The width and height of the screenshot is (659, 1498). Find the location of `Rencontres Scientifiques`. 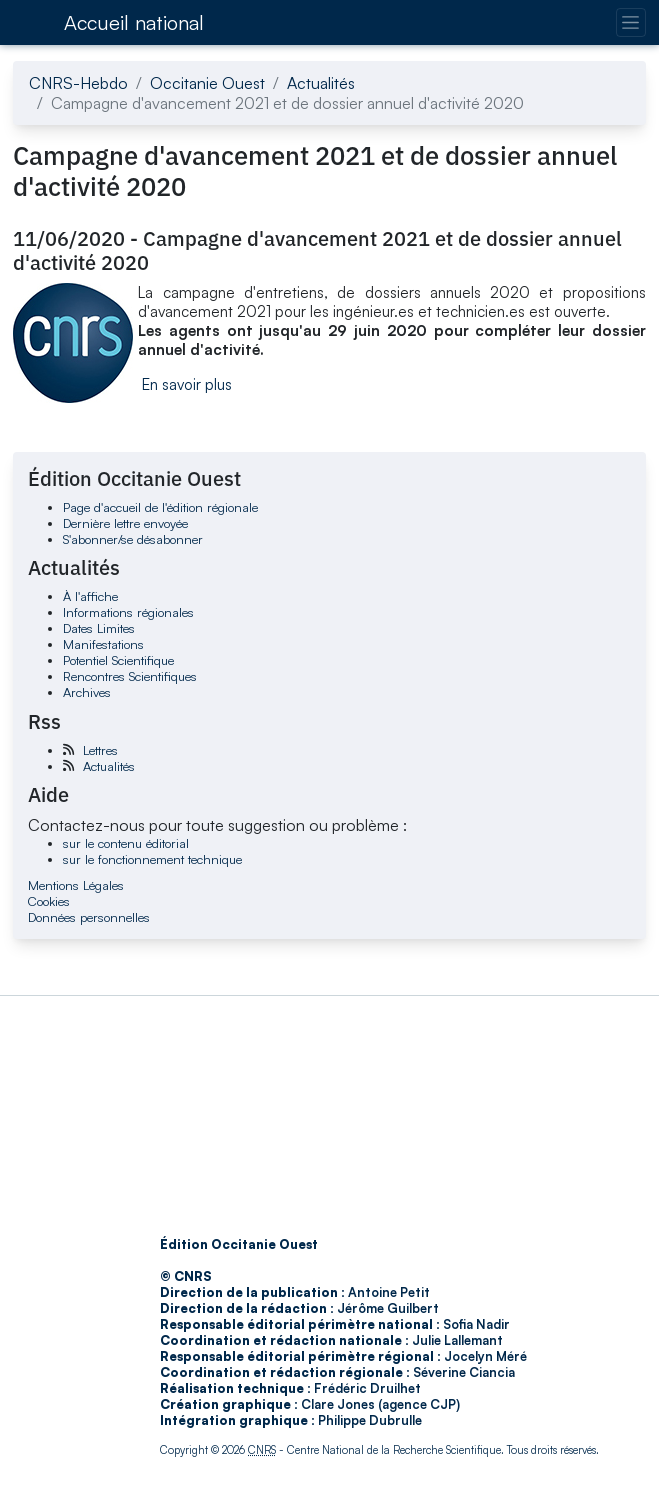

Rencontres Scientifiques is located at coordinates (130, 676).